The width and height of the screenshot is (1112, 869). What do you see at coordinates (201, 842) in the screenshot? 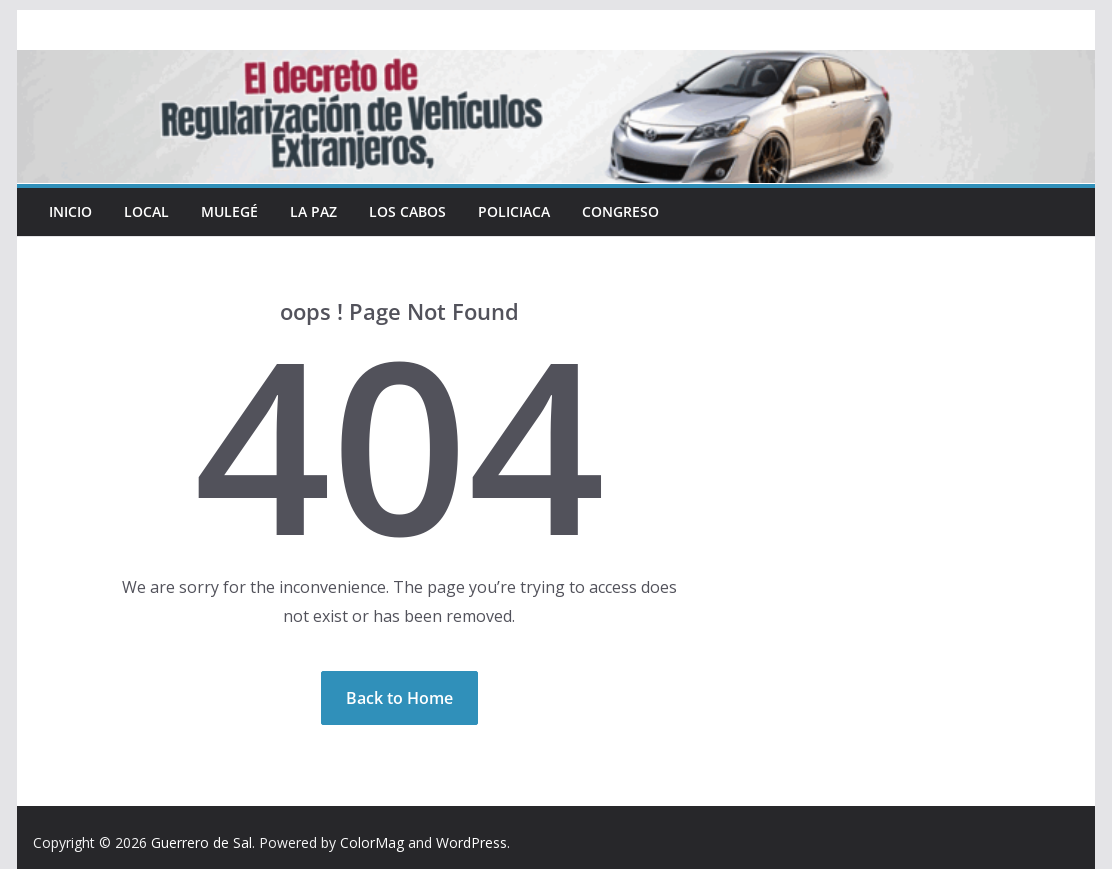
I see `Guerrero de Sal` at bounding box center [201, 842].